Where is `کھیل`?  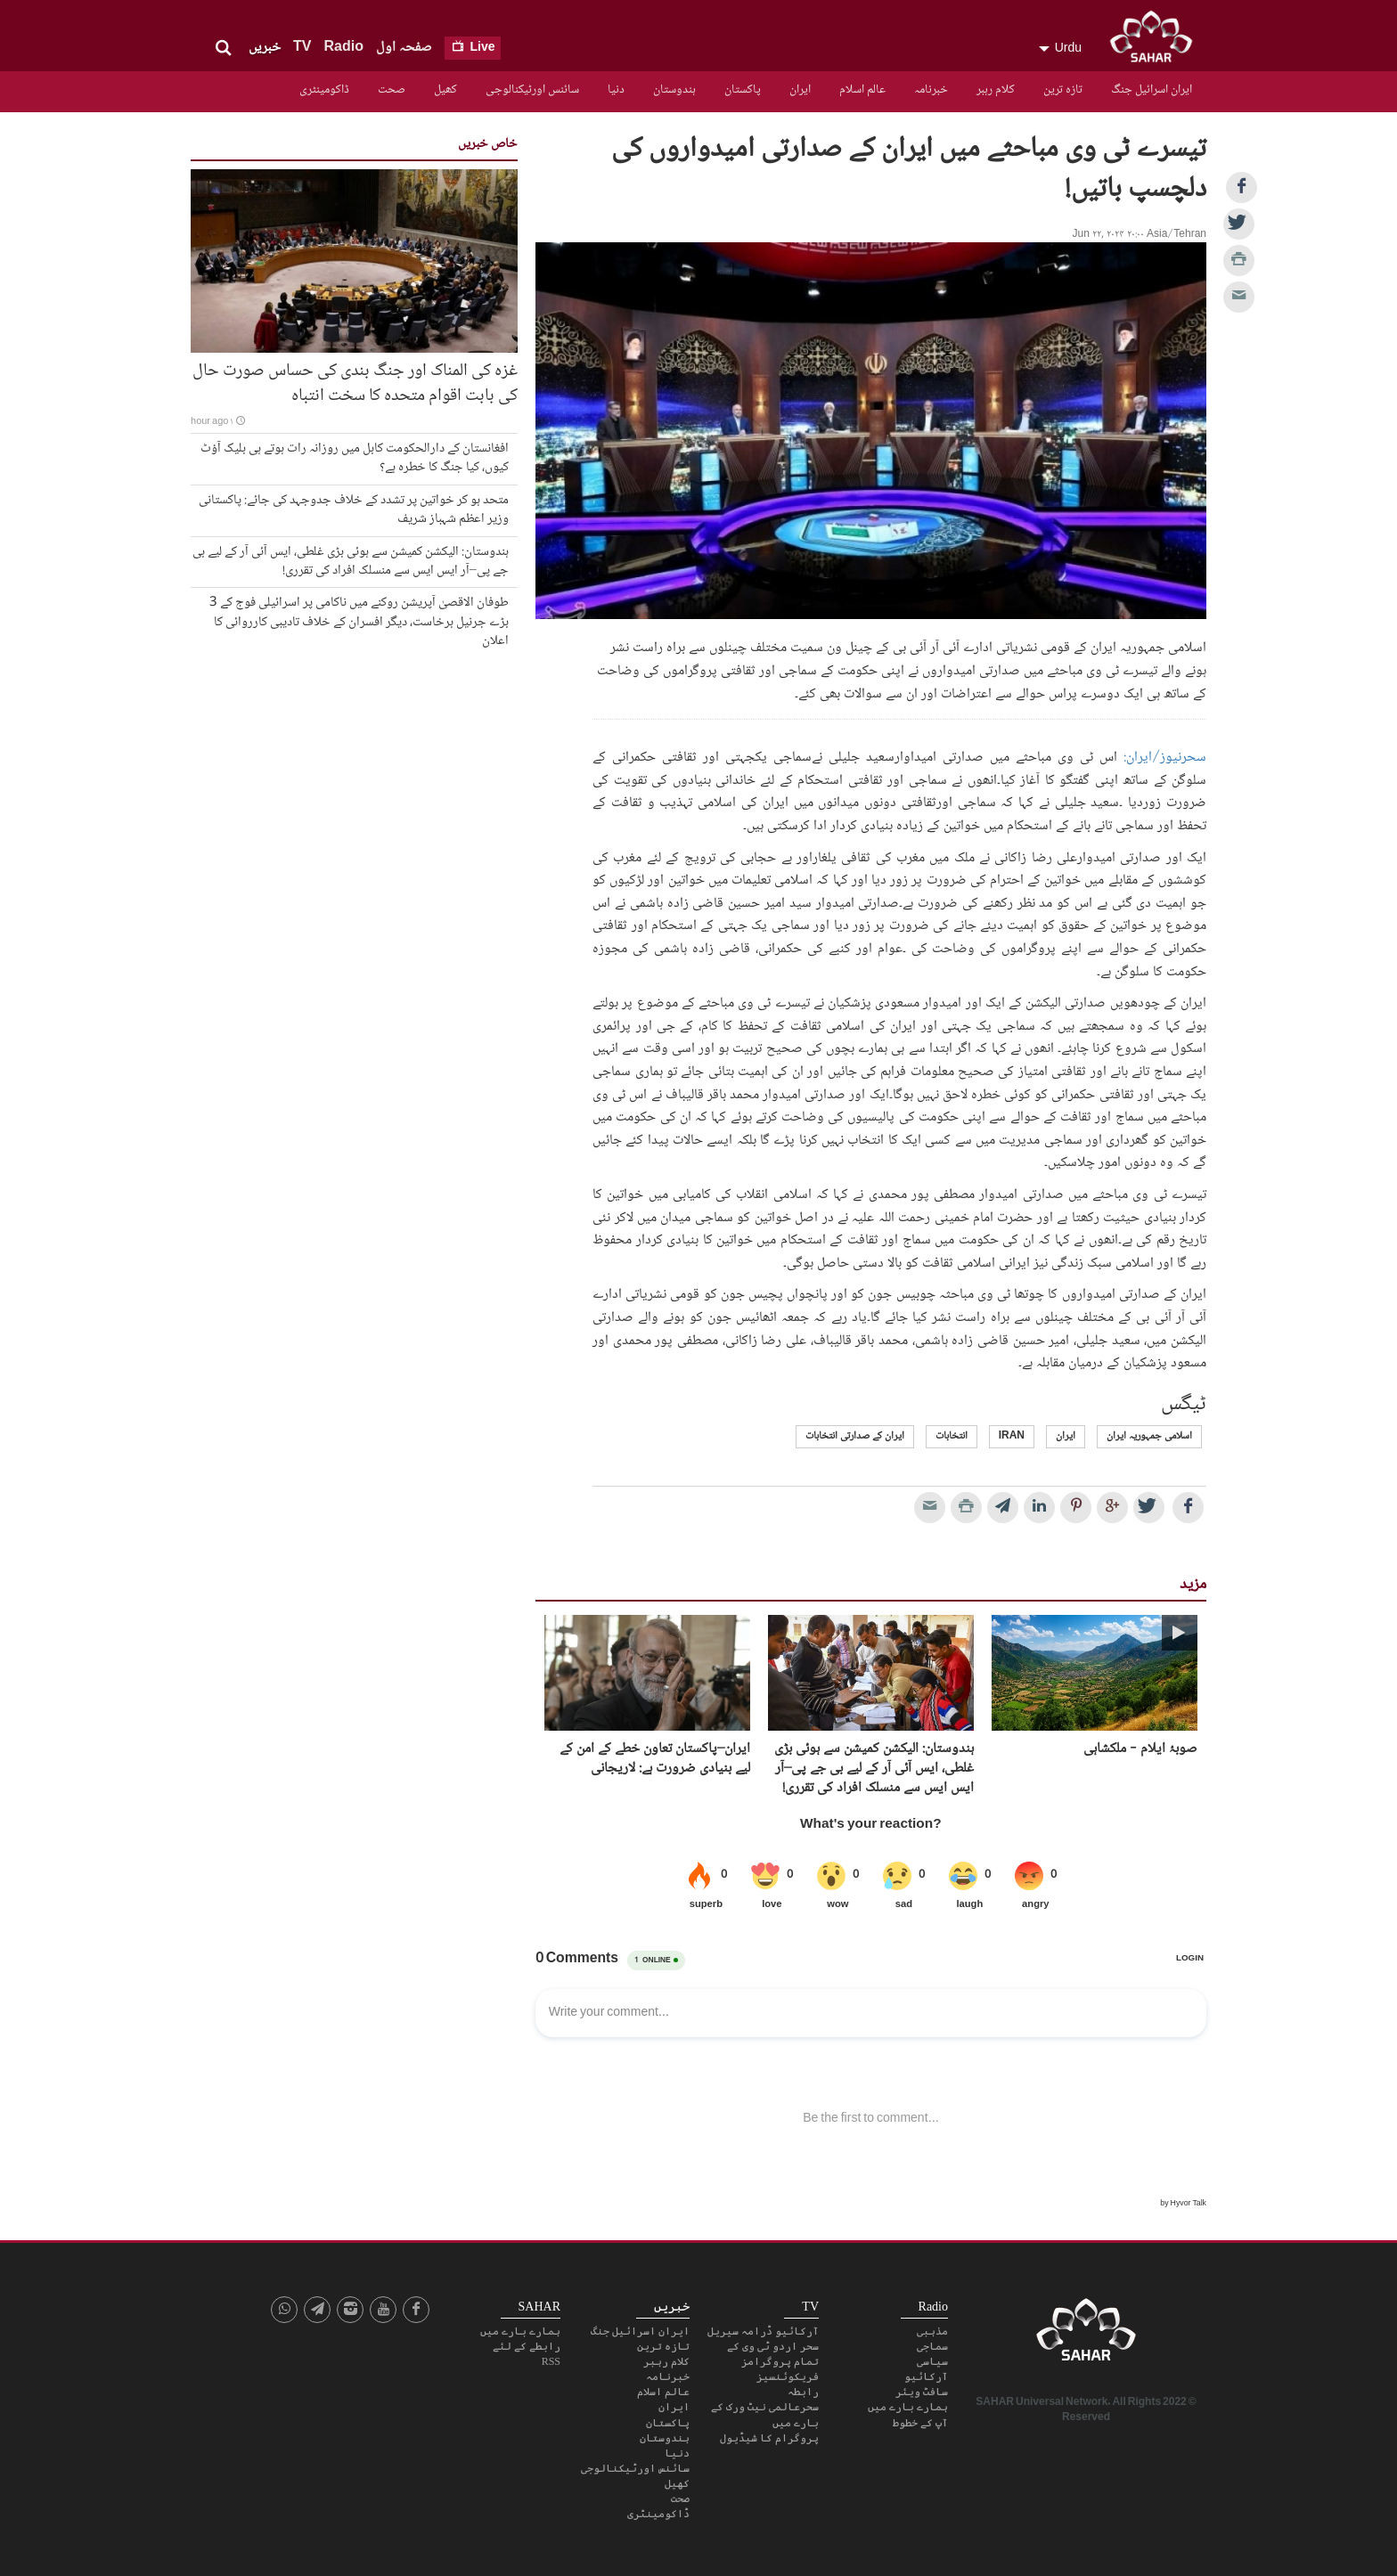 کھیل is located at coordinates (445, 90).